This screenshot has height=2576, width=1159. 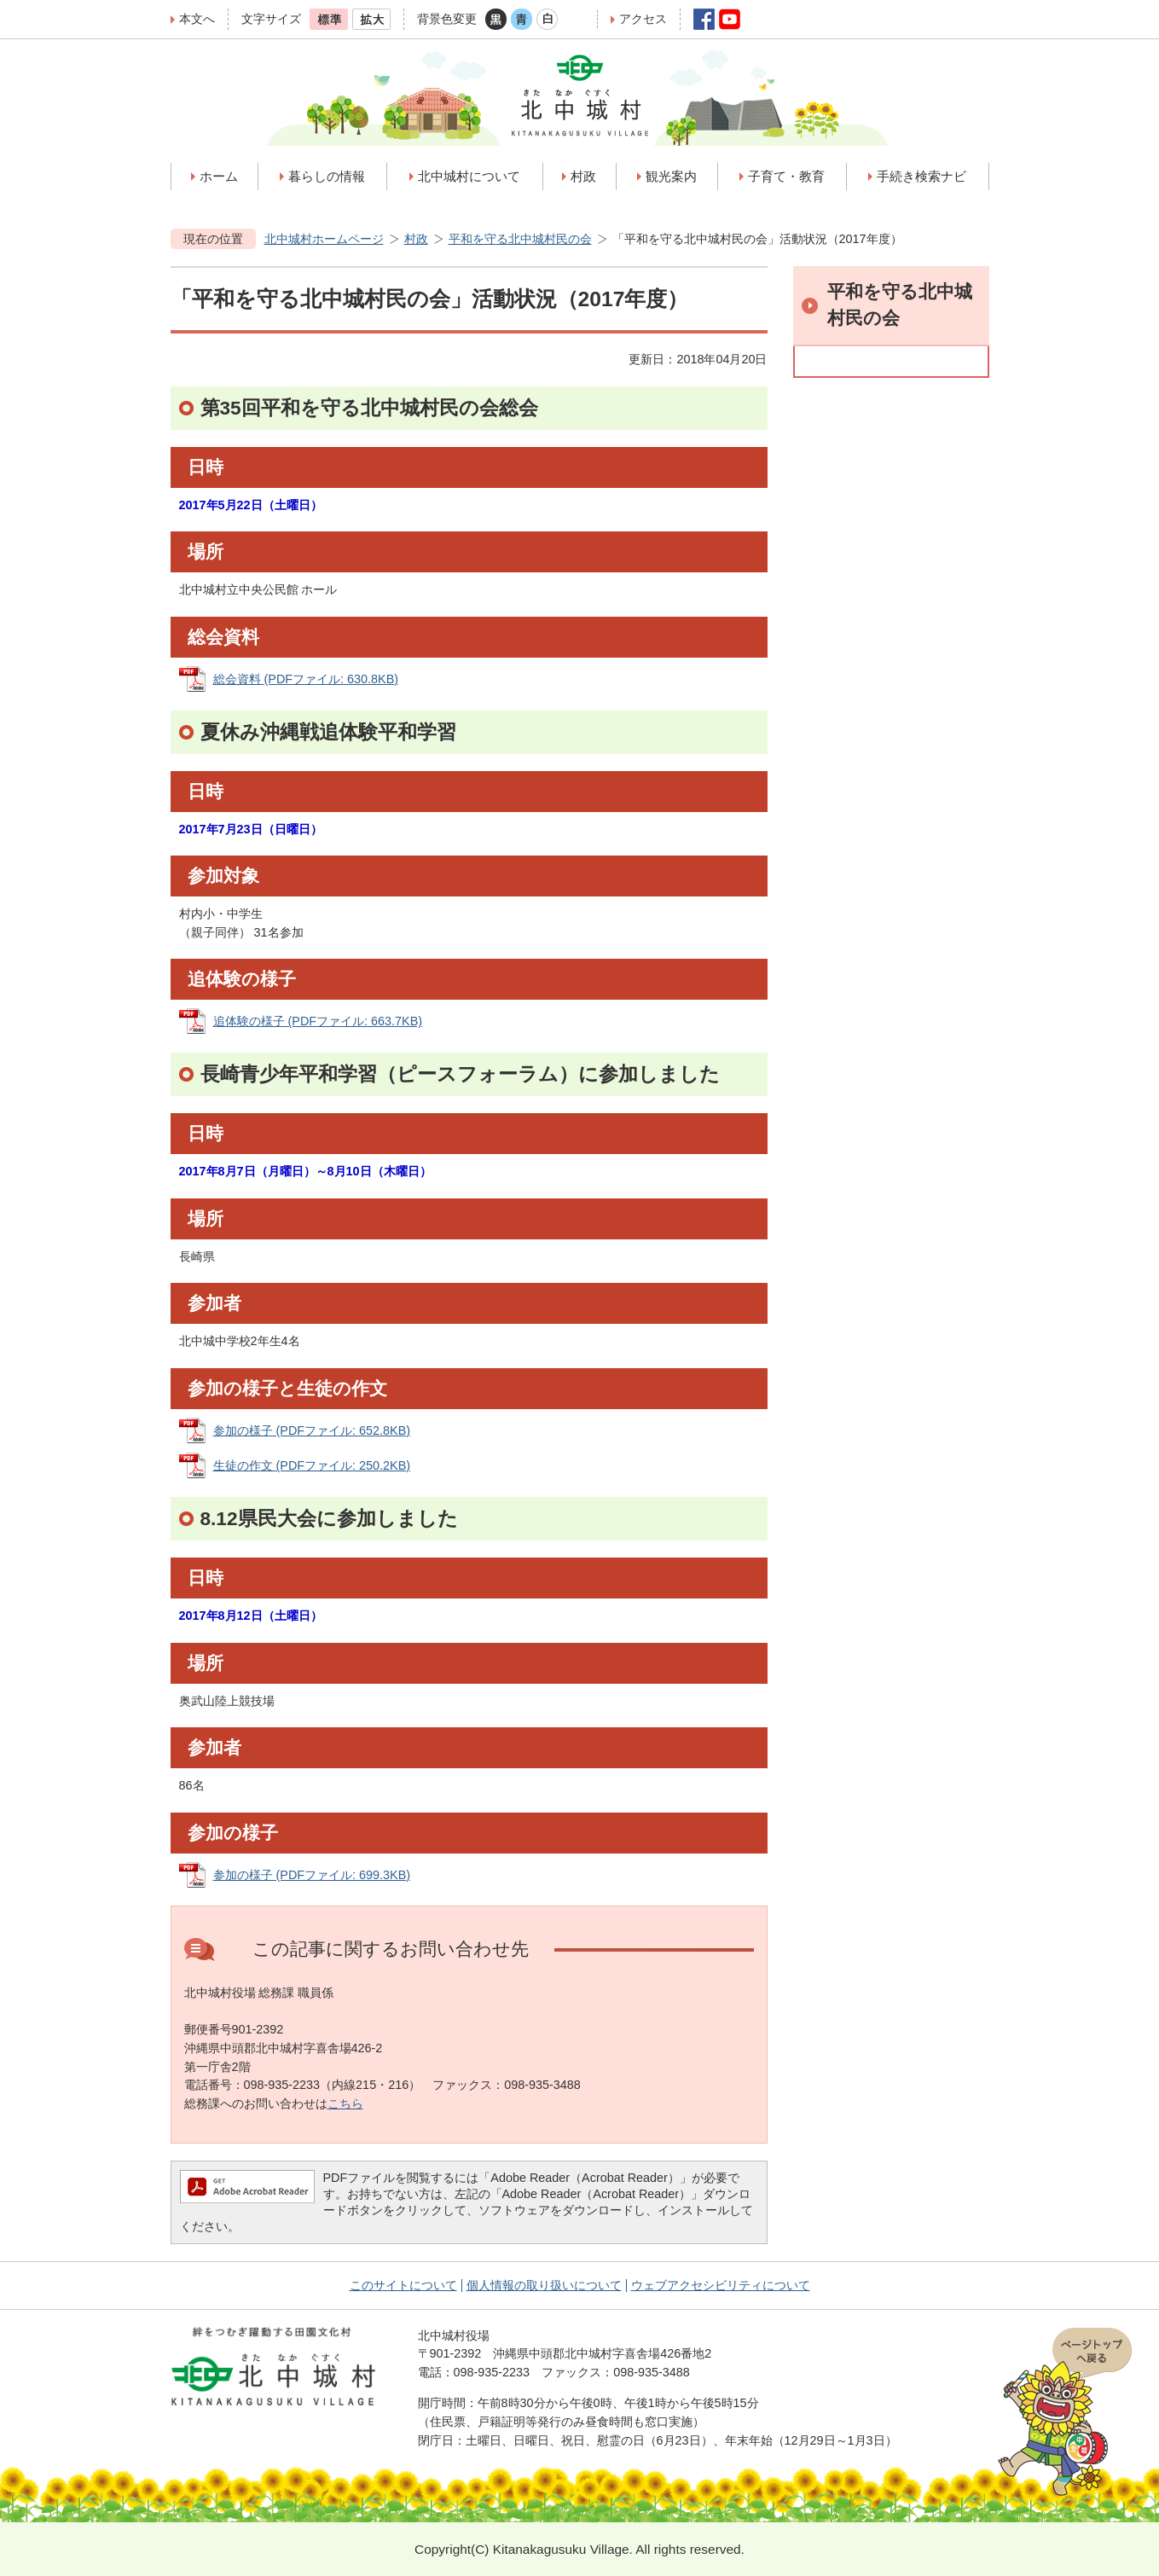 What do you see at coordinates (312, 1430) in the screenshot?
I see `参加の様子 (PDFファイル: 652.8KB)` at bounding box center [312, 1430].